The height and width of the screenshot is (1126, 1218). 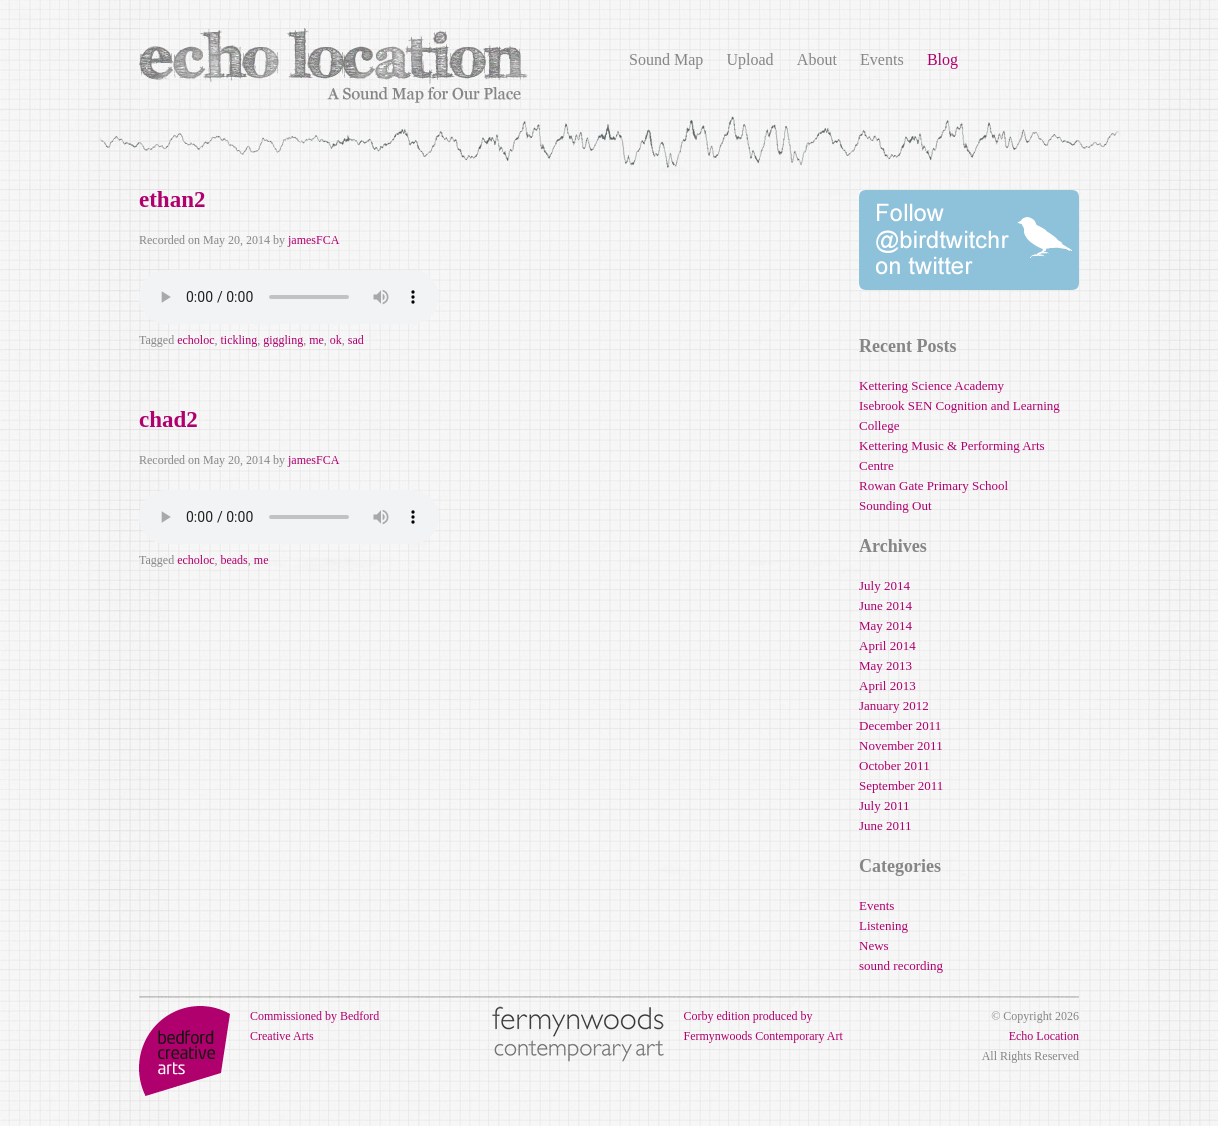 I want to click on May 2014, so click(x=885, y=625).